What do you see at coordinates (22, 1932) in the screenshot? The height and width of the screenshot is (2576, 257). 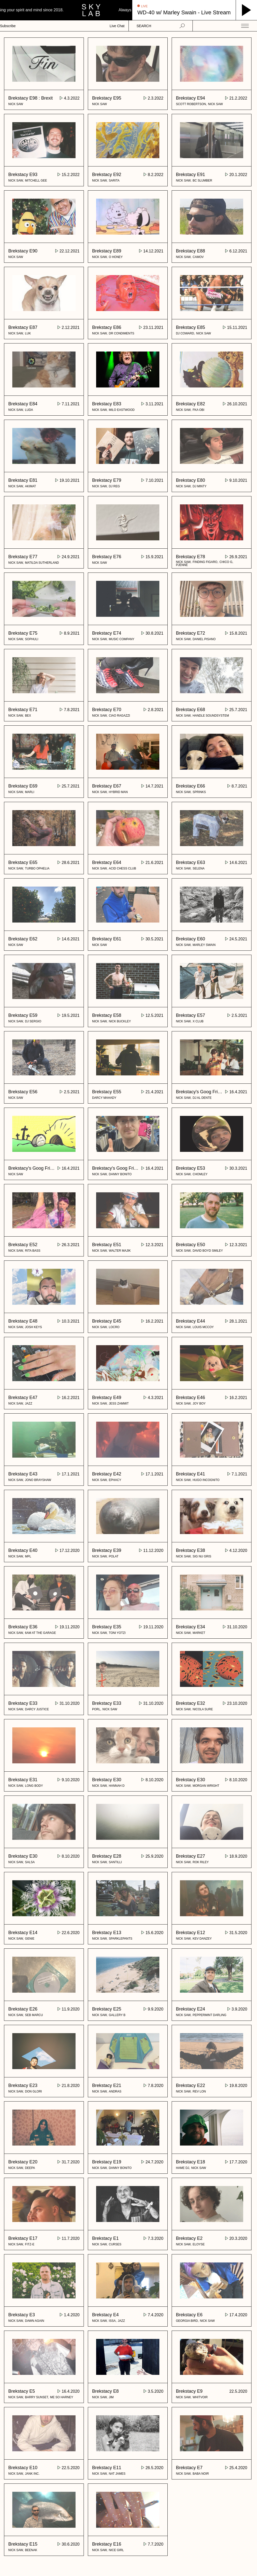 I see `Brekstacy E14` at bounding box center [22, 1932].